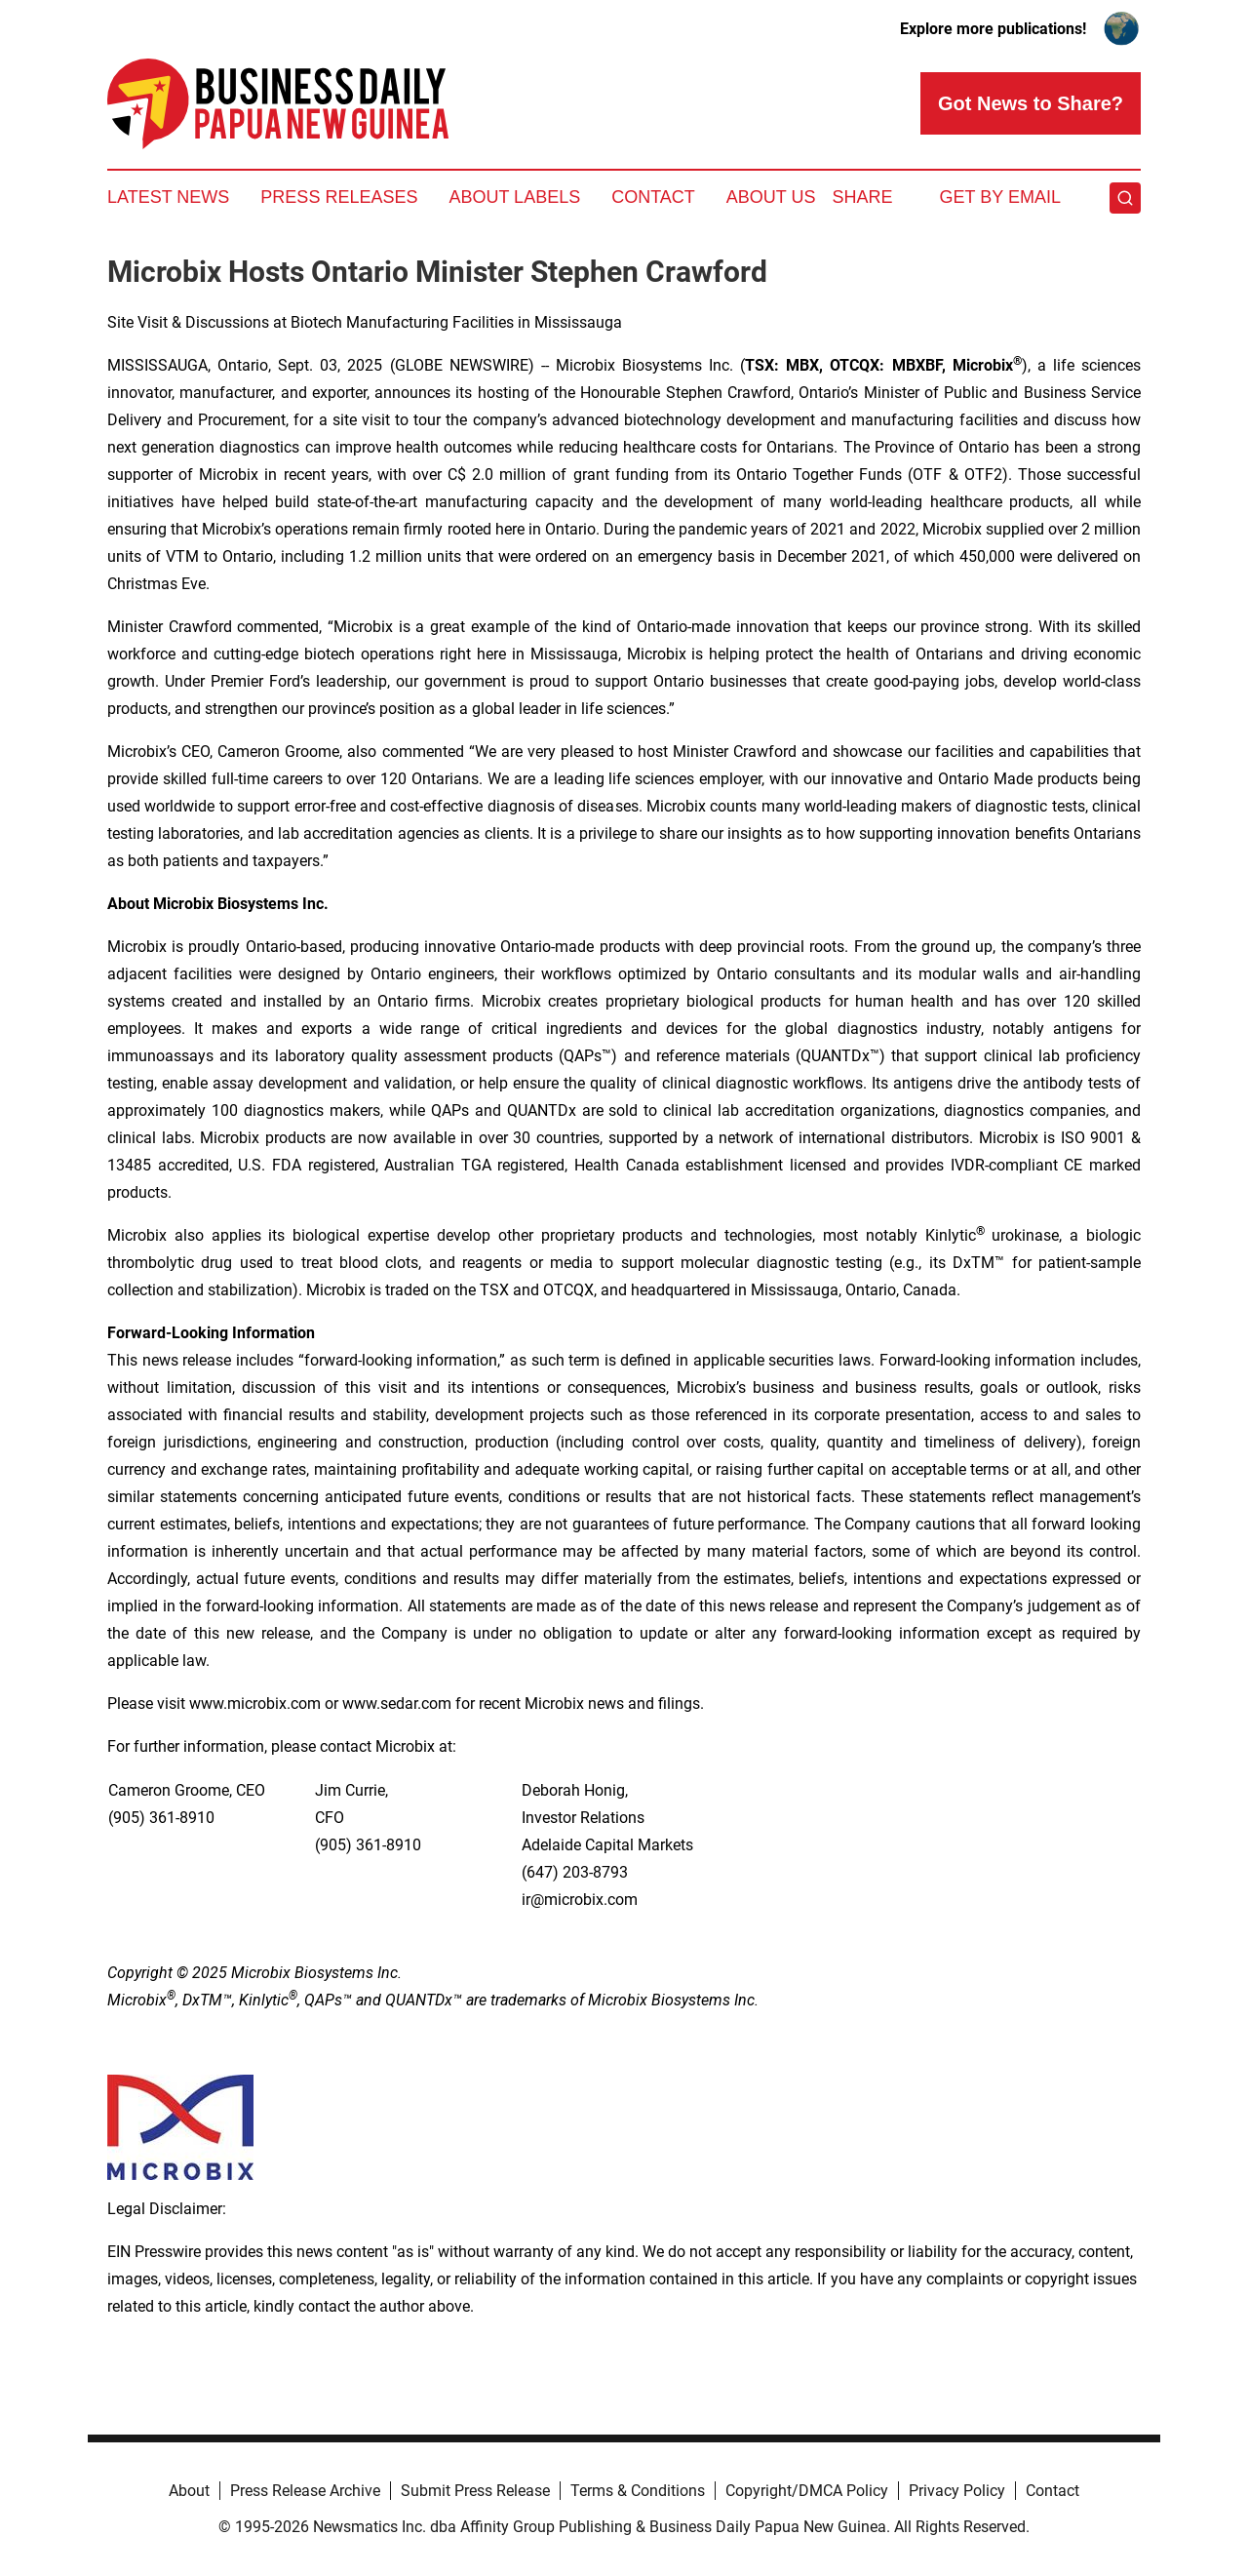  Describe the element at coordinates (305, 2490) in the screenshot. I see `Press Release Archive` at that location.